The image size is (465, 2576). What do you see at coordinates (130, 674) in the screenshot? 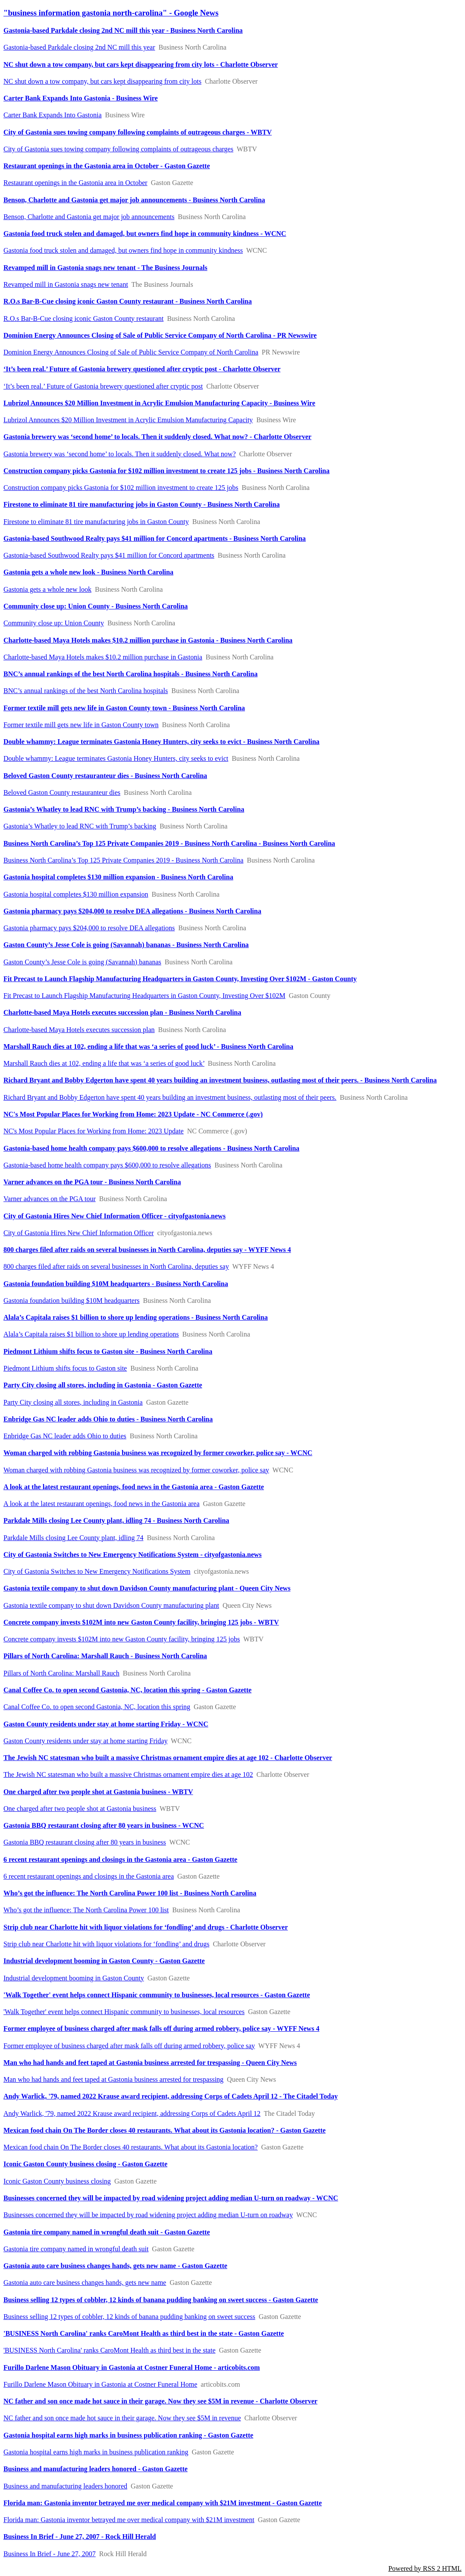
I see `BNC’s annual rankings of the best North Carolina hospitals - Business North Carolina` at bounding box center [130, 674].